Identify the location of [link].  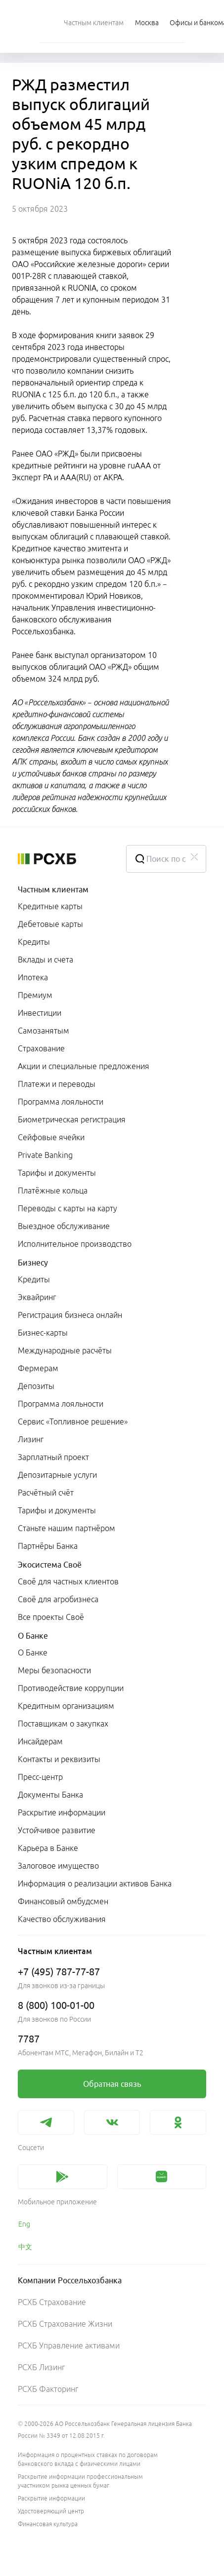
(112, 2084).